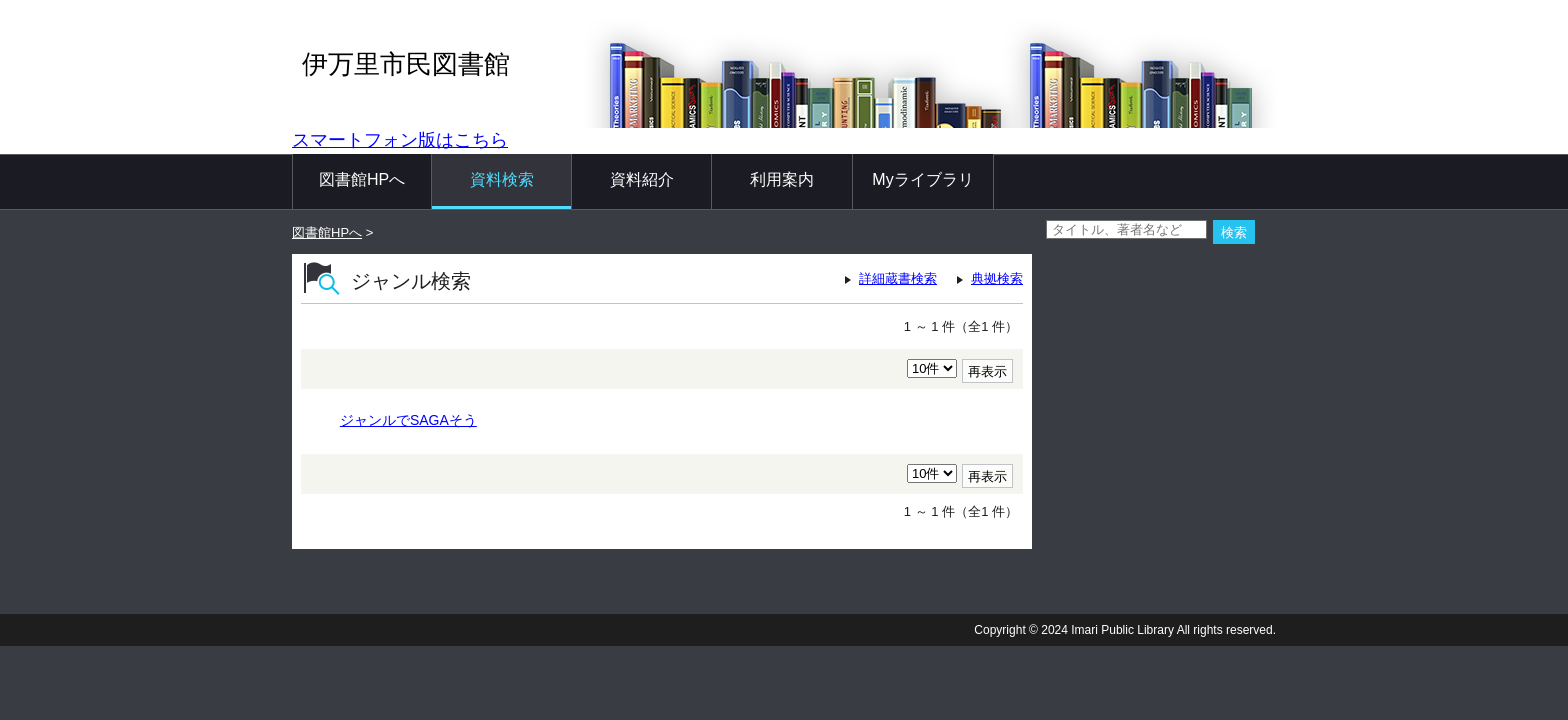  What do you see at coordinates (502, 179) in the screenshot?
I see `資料検索` at bounding box center [502, 179].